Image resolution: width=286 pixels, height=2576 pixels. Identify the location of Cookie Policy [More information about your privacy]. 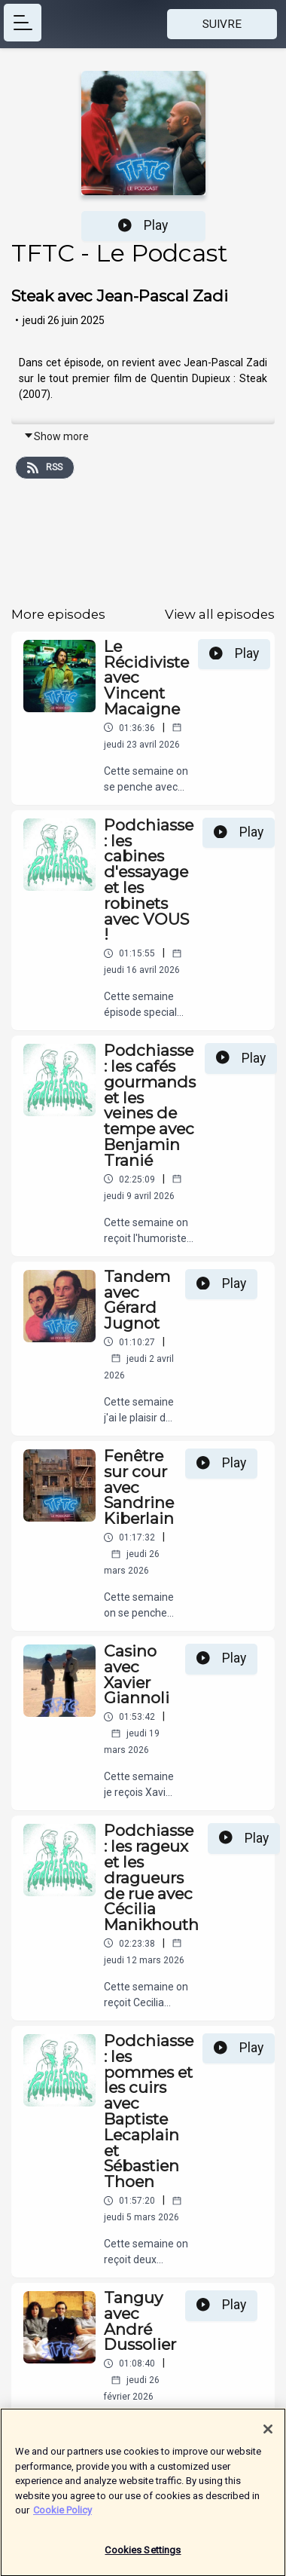
(62, 2516).